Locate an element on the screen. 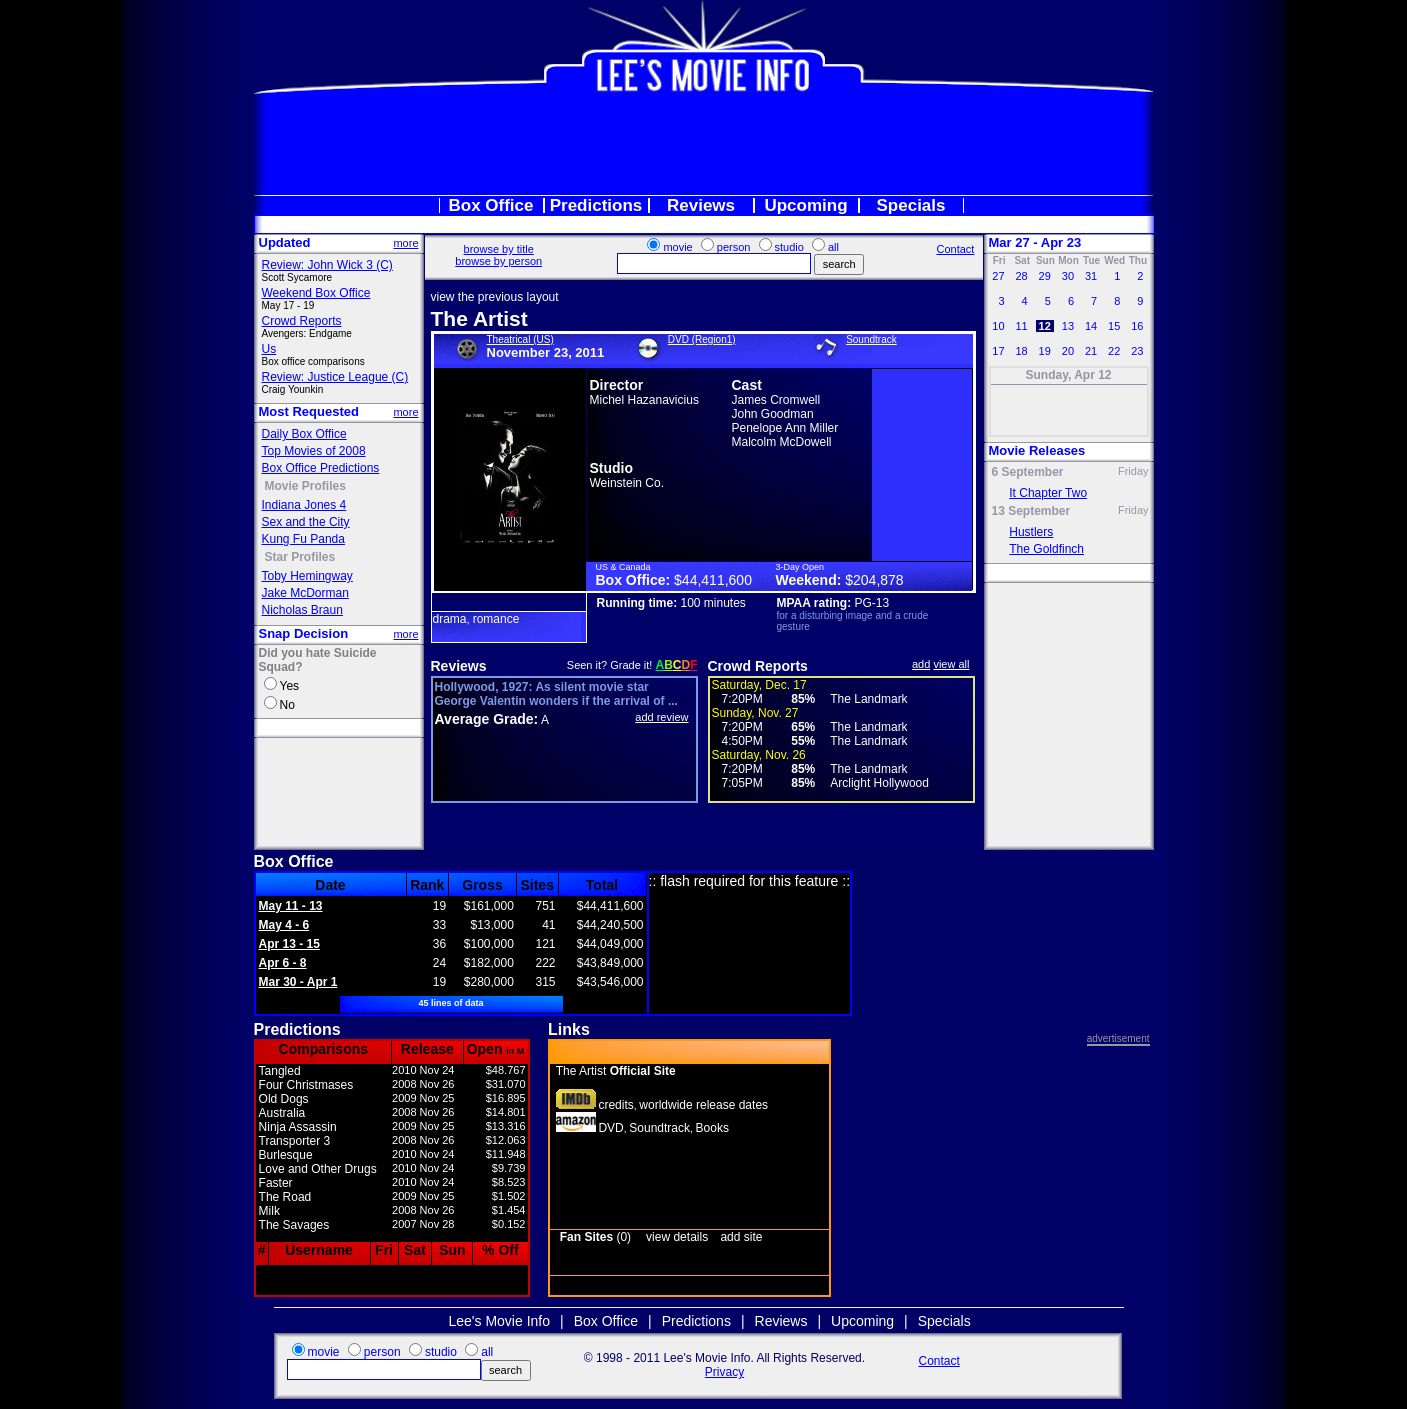 Image resolution: width=1407 pixels, height=1409 pixels. Most Requested is located at coordinates (309, 411).